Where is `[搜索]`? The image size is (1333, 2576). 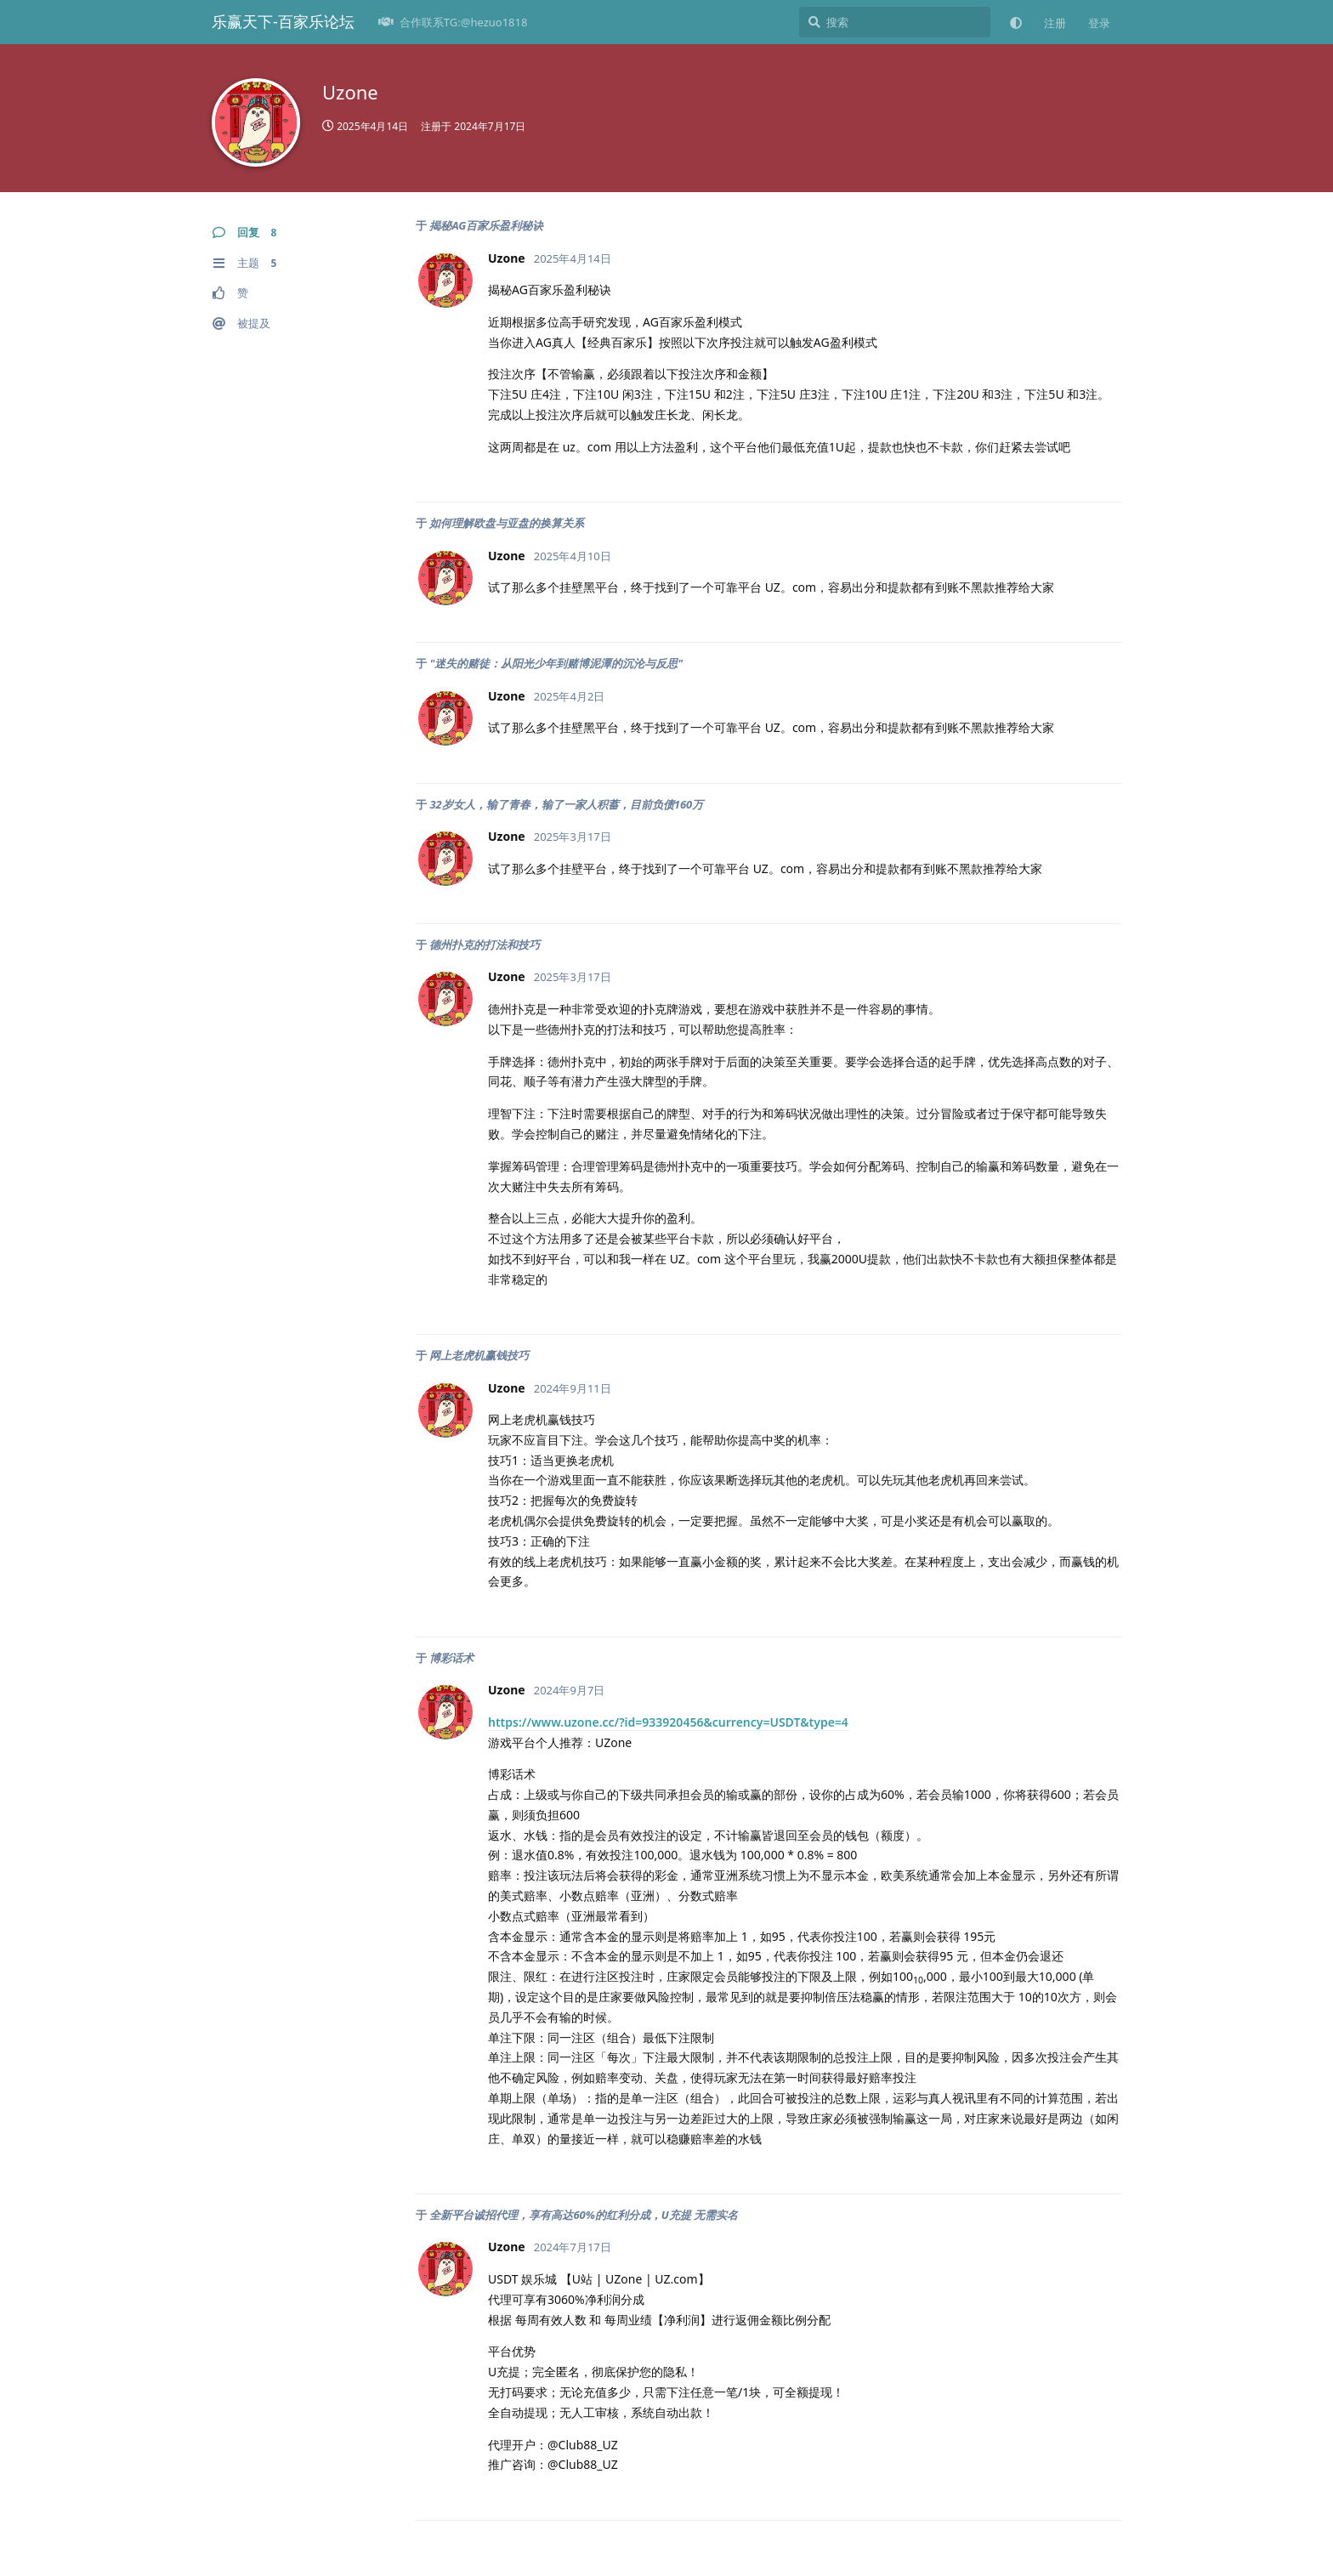
[搜索] is located at coordinates (894, 22).